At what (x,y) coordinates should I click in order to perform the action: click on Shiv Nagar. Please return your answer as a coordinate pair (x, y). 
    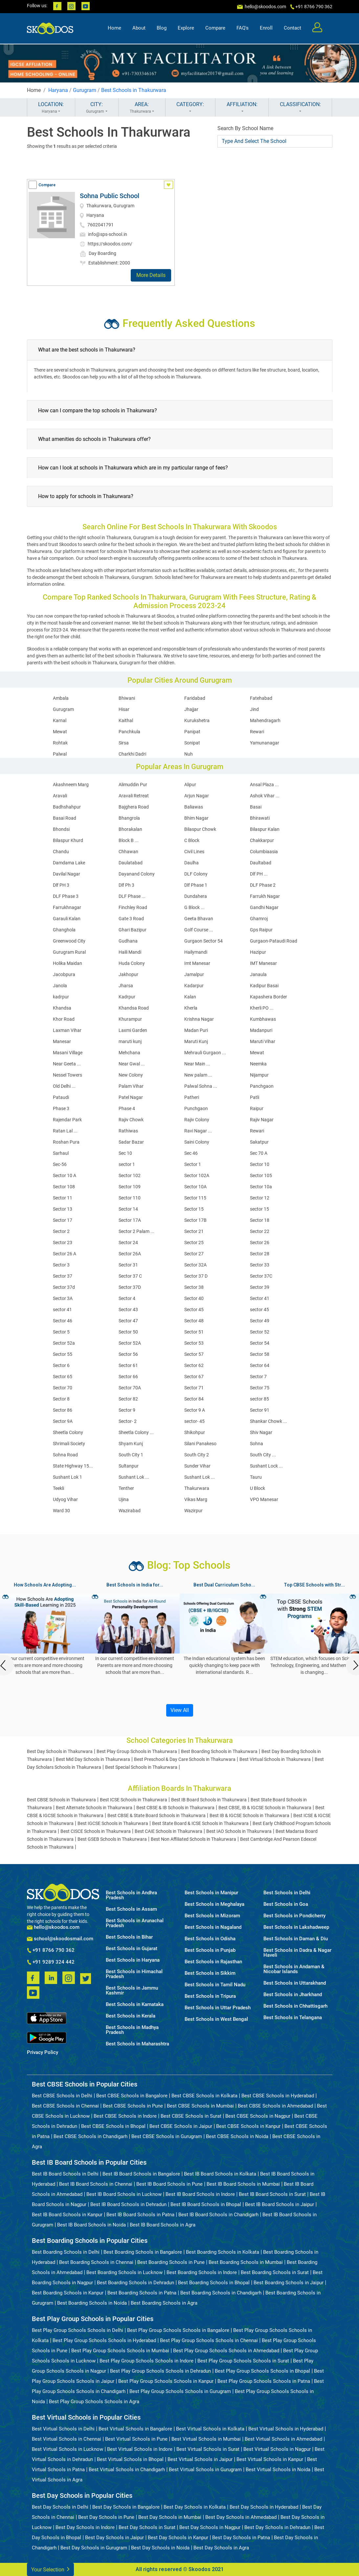
    Looking at the image, I should click on (261, 1432).